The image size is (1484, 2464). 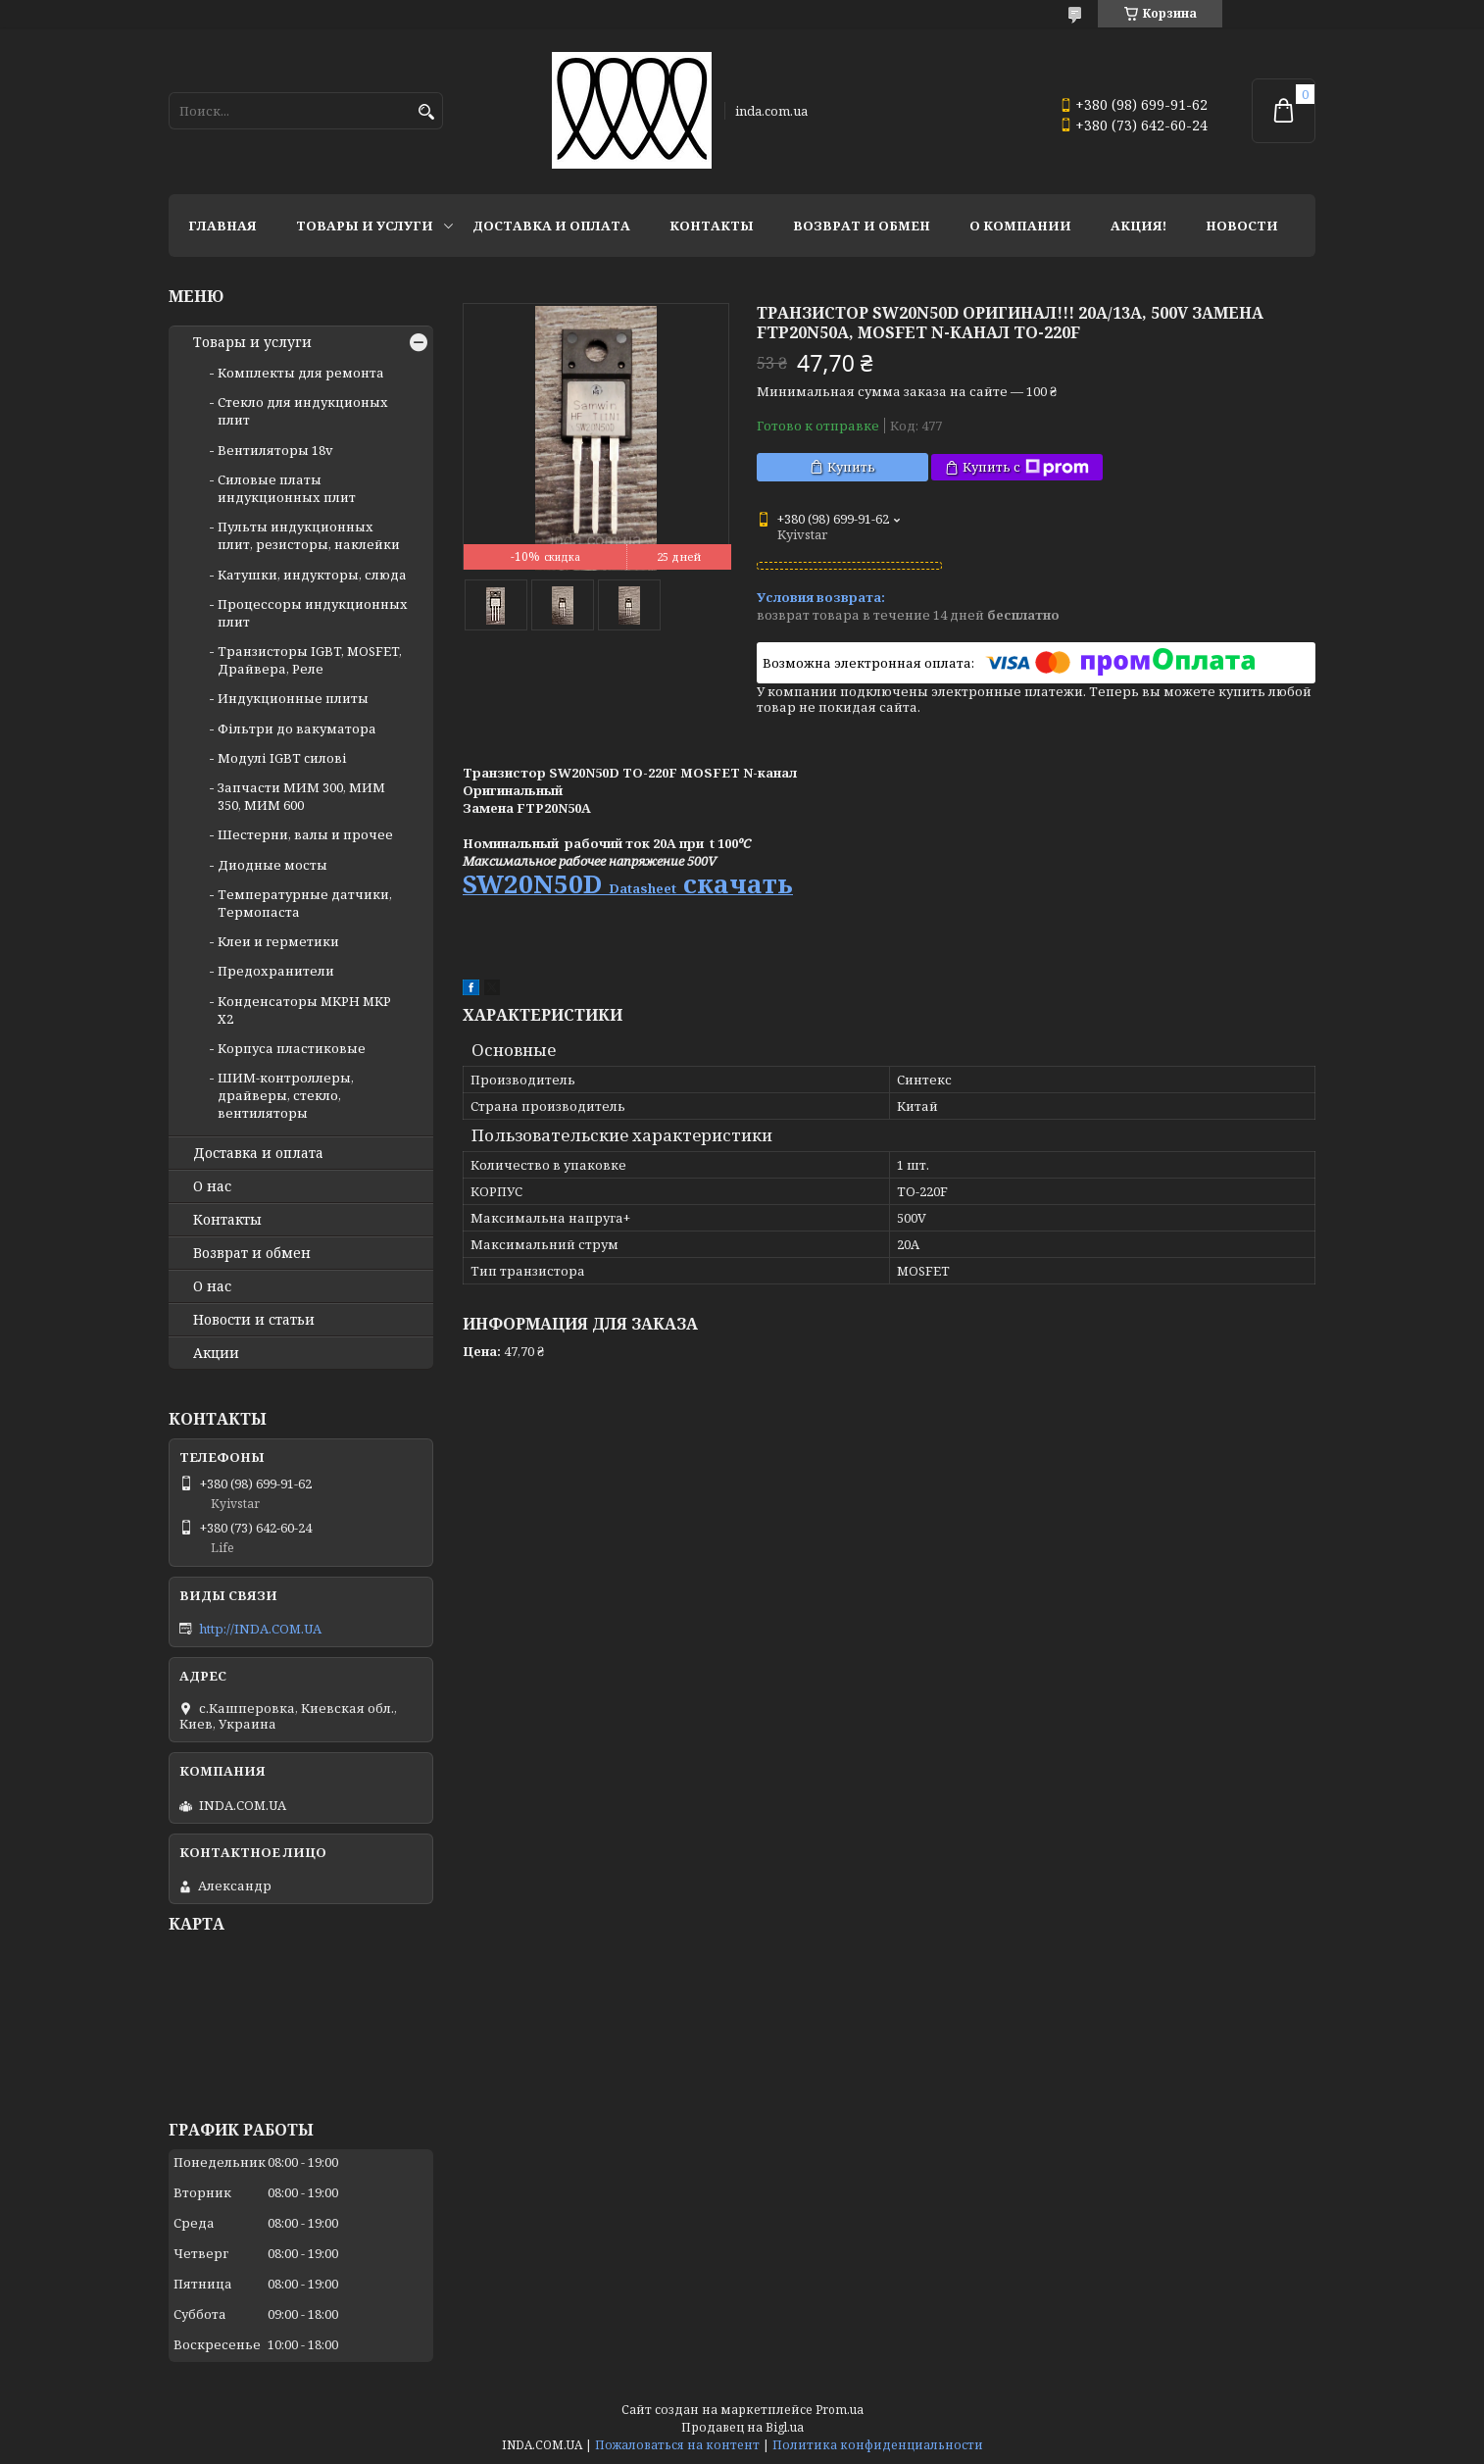 I want to click on http://INDA.COM.UA, so click(x=260, y=1628).